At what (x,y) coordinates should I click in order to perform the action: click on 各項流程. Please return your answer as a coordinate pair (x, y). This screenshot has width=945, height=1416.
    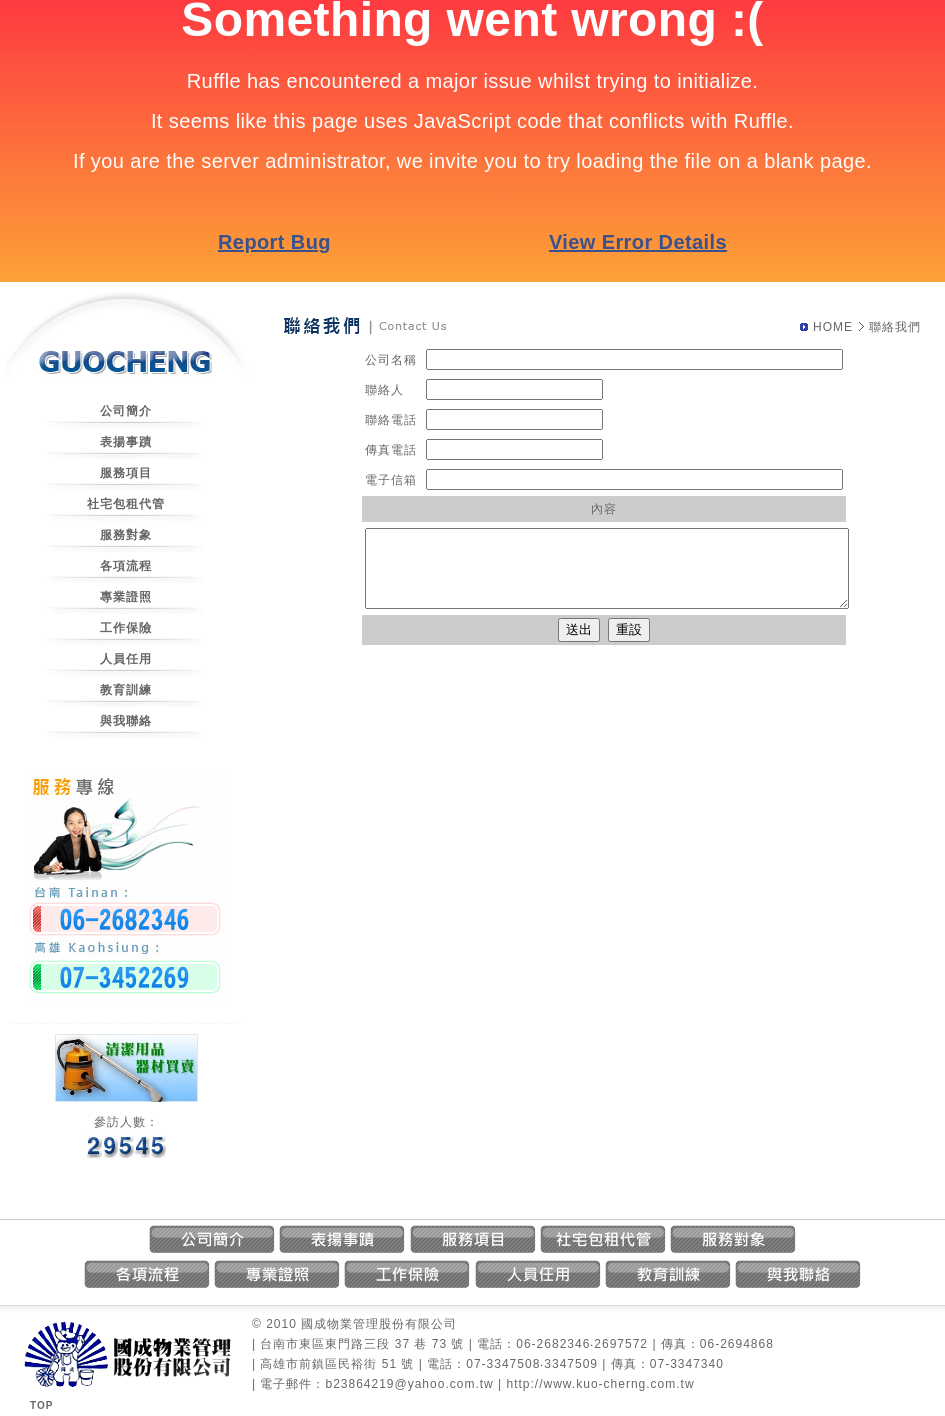
    Looking at the image, I should click on (126, 566).